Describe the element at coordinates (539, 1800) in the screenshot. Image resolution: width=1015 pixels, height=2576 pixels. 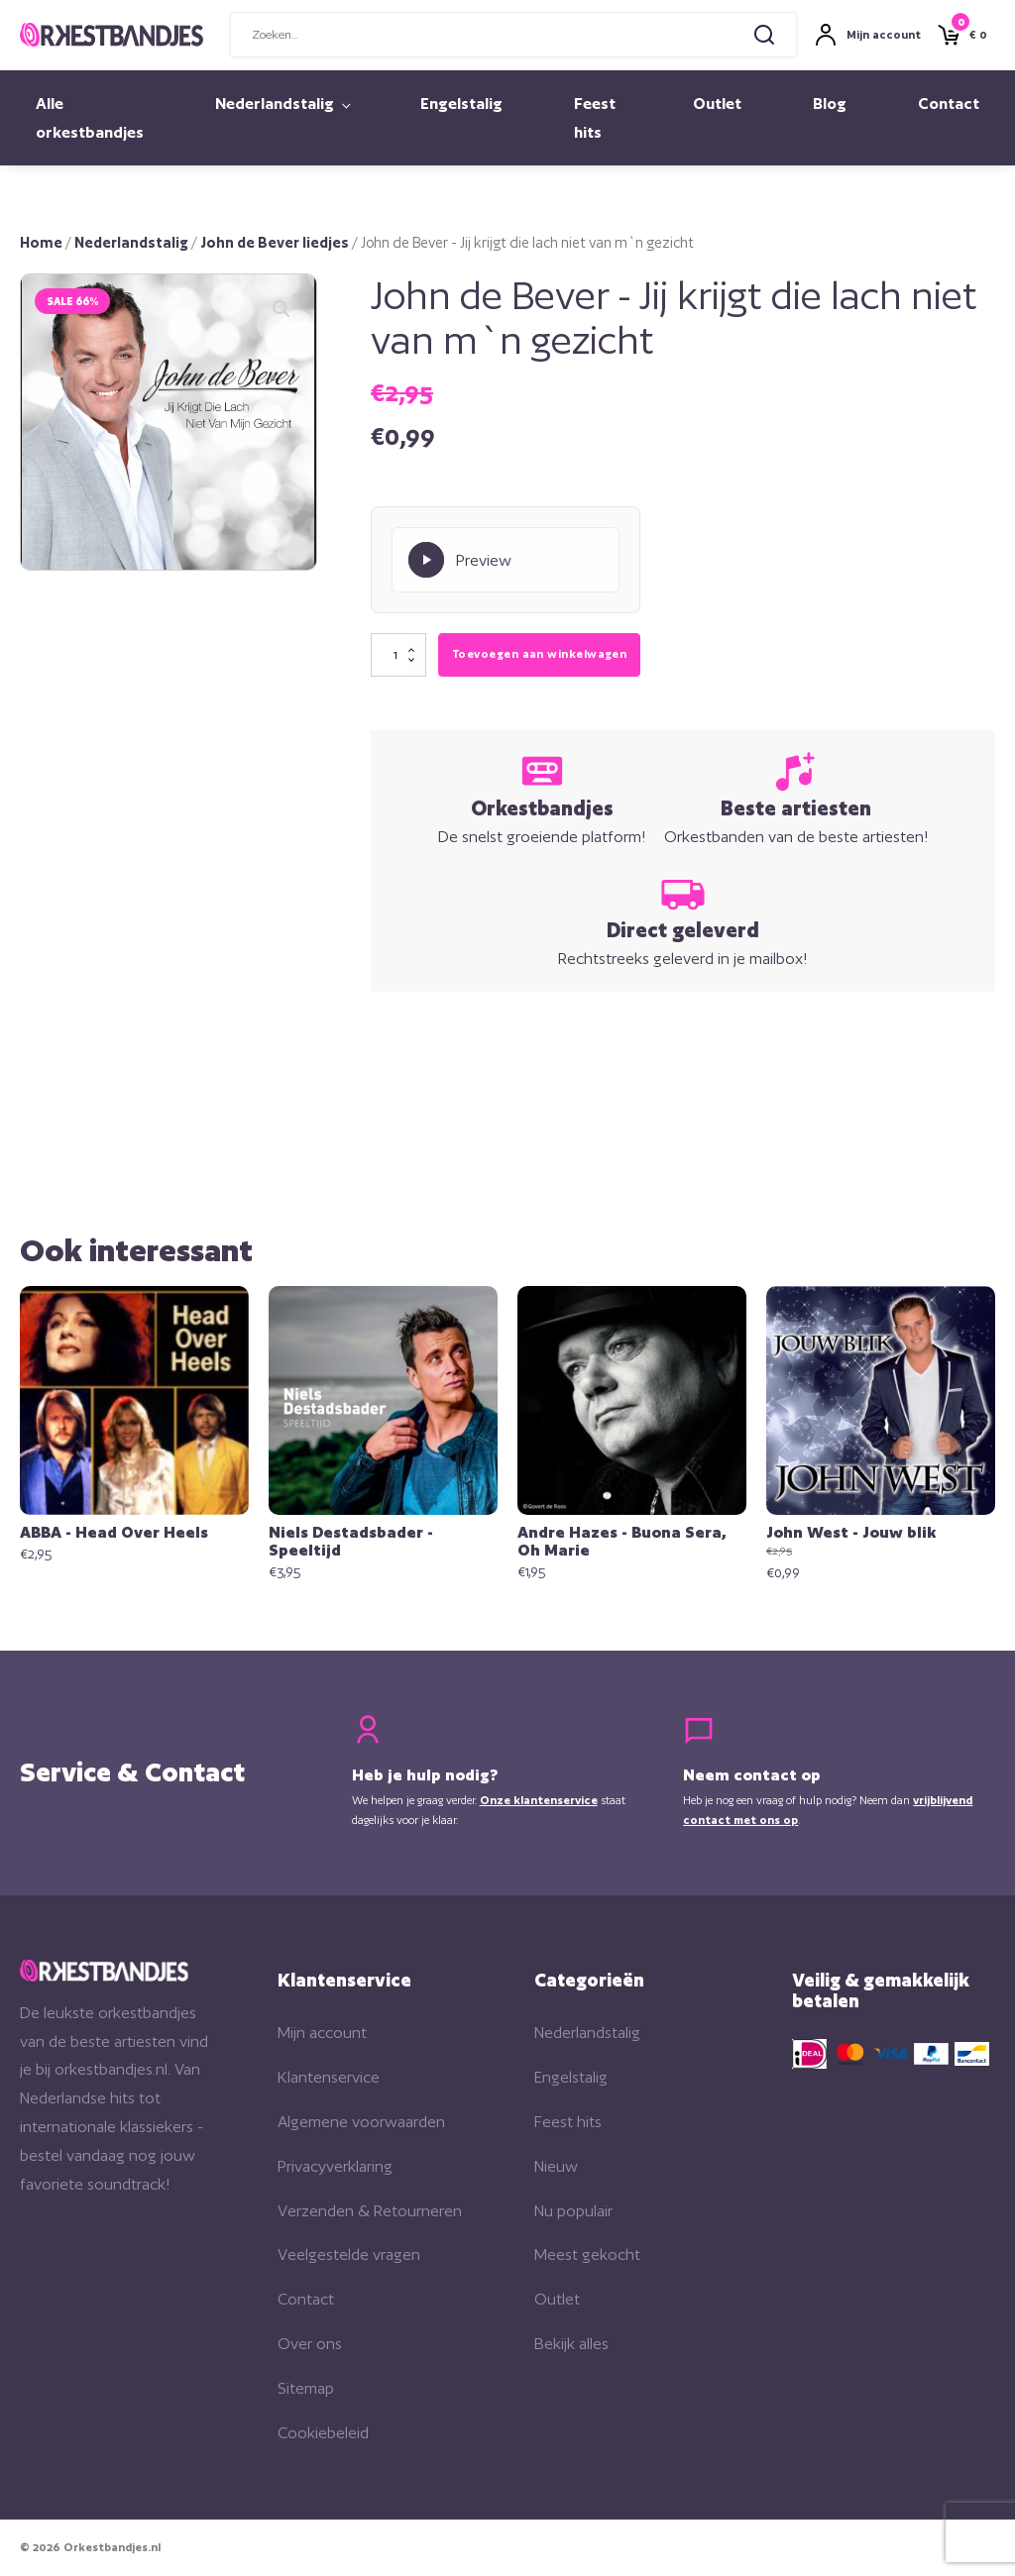
I see `Onze klantenservice` at that location.